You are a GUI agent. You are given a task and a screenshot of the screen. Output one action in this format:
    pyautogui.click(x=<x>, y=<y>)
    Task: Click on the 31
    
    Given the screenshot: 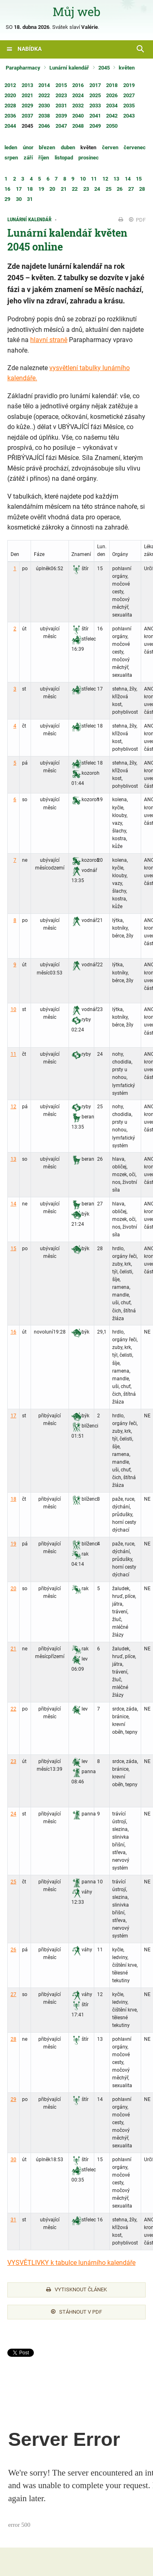 What is the action you would take?
    pyautogui.click(x=13, y=2220)
    